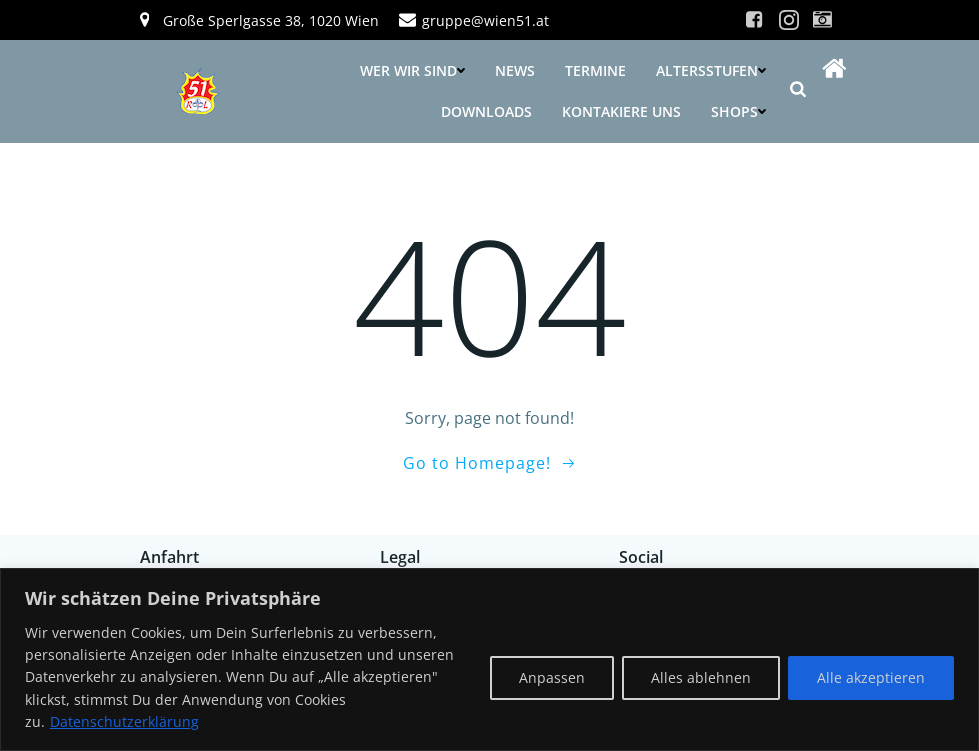 The width and height of the screenshot is (979, 751). What do you see at coordinates (621, 111) in the screenshot?
I see `Kontakiere uns` at bounding box center [621, 111].